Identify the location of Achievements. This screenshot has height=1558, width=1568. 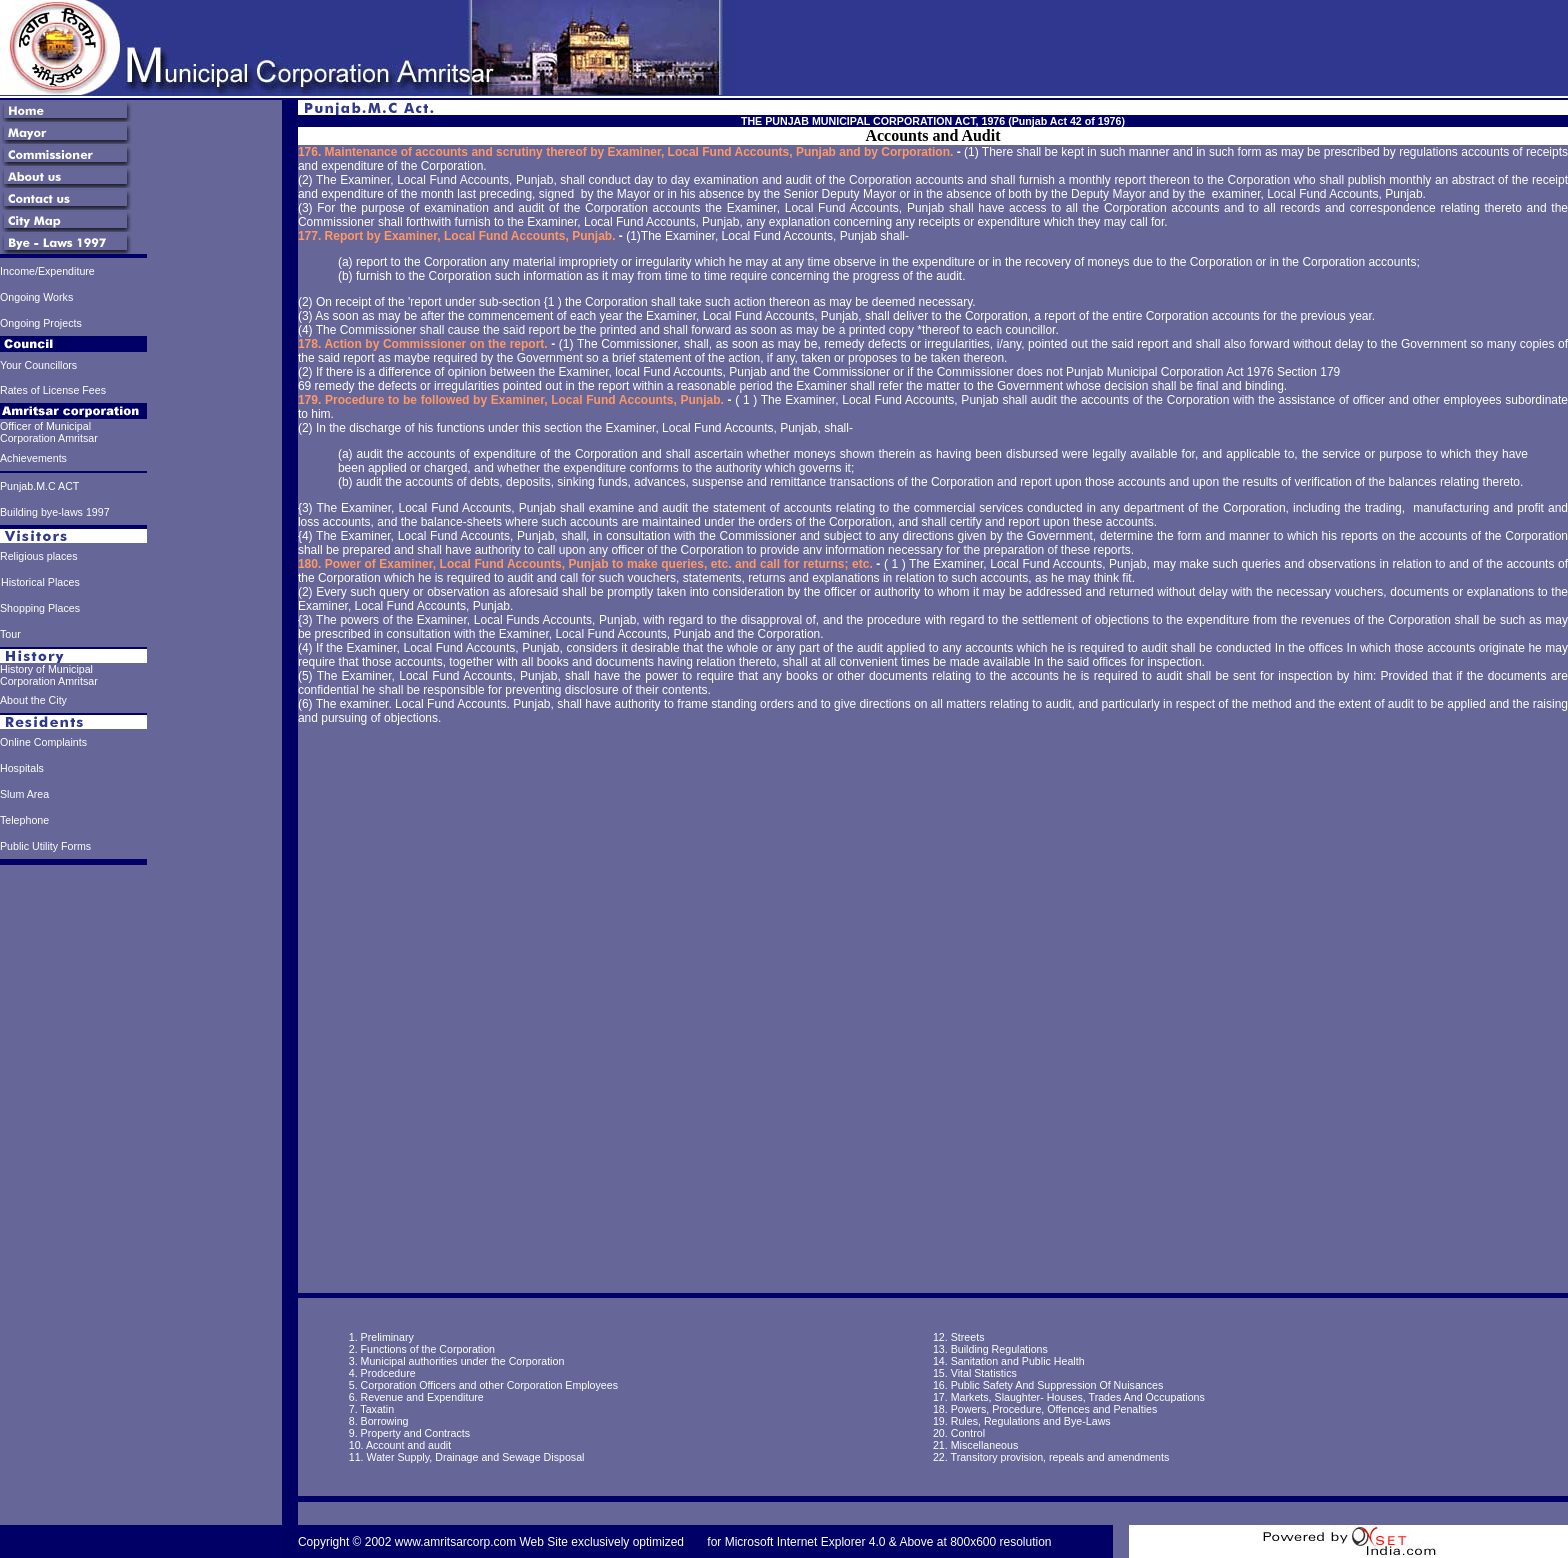
(33, 458).